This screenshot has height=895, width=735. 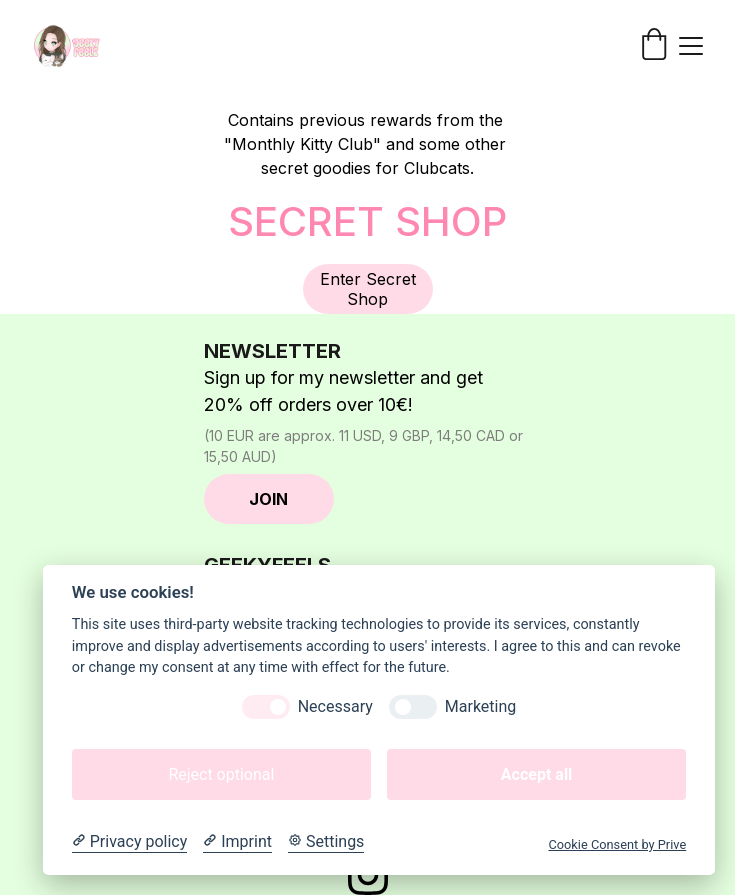 I want to click on Marketing, so click(x=480, y=706).